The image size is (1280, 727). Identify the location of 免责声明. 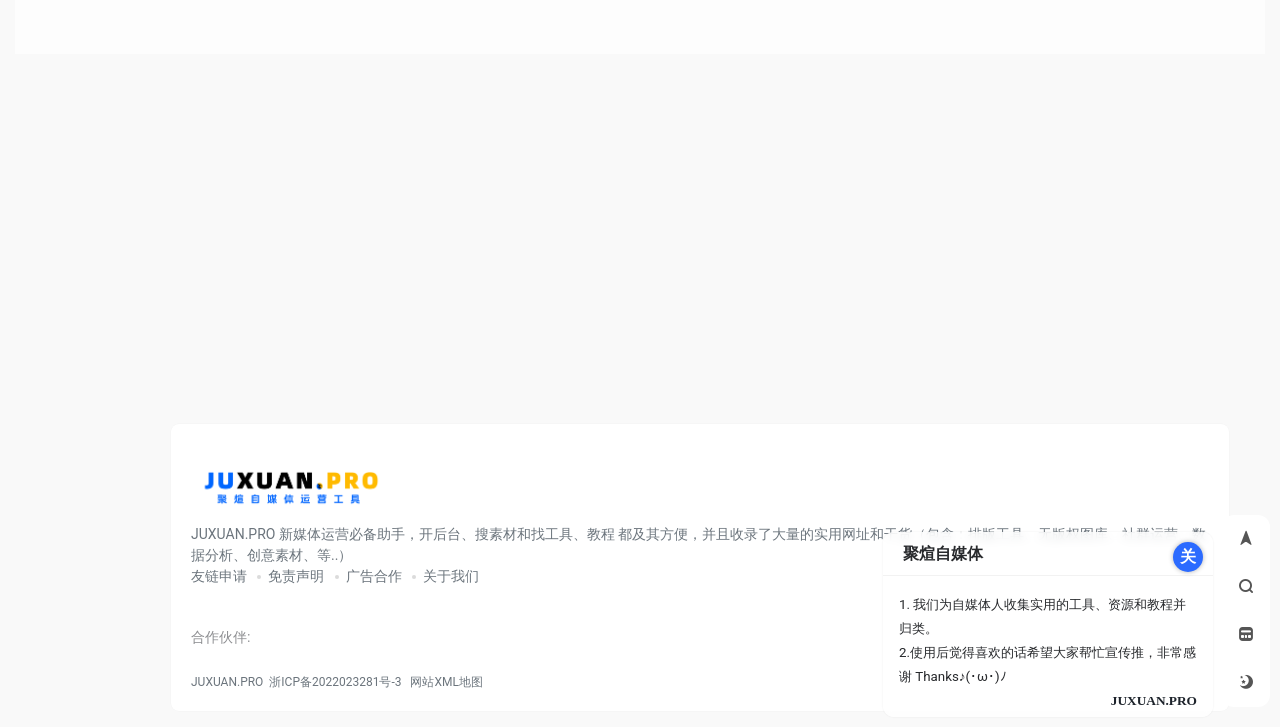
(296, 576).